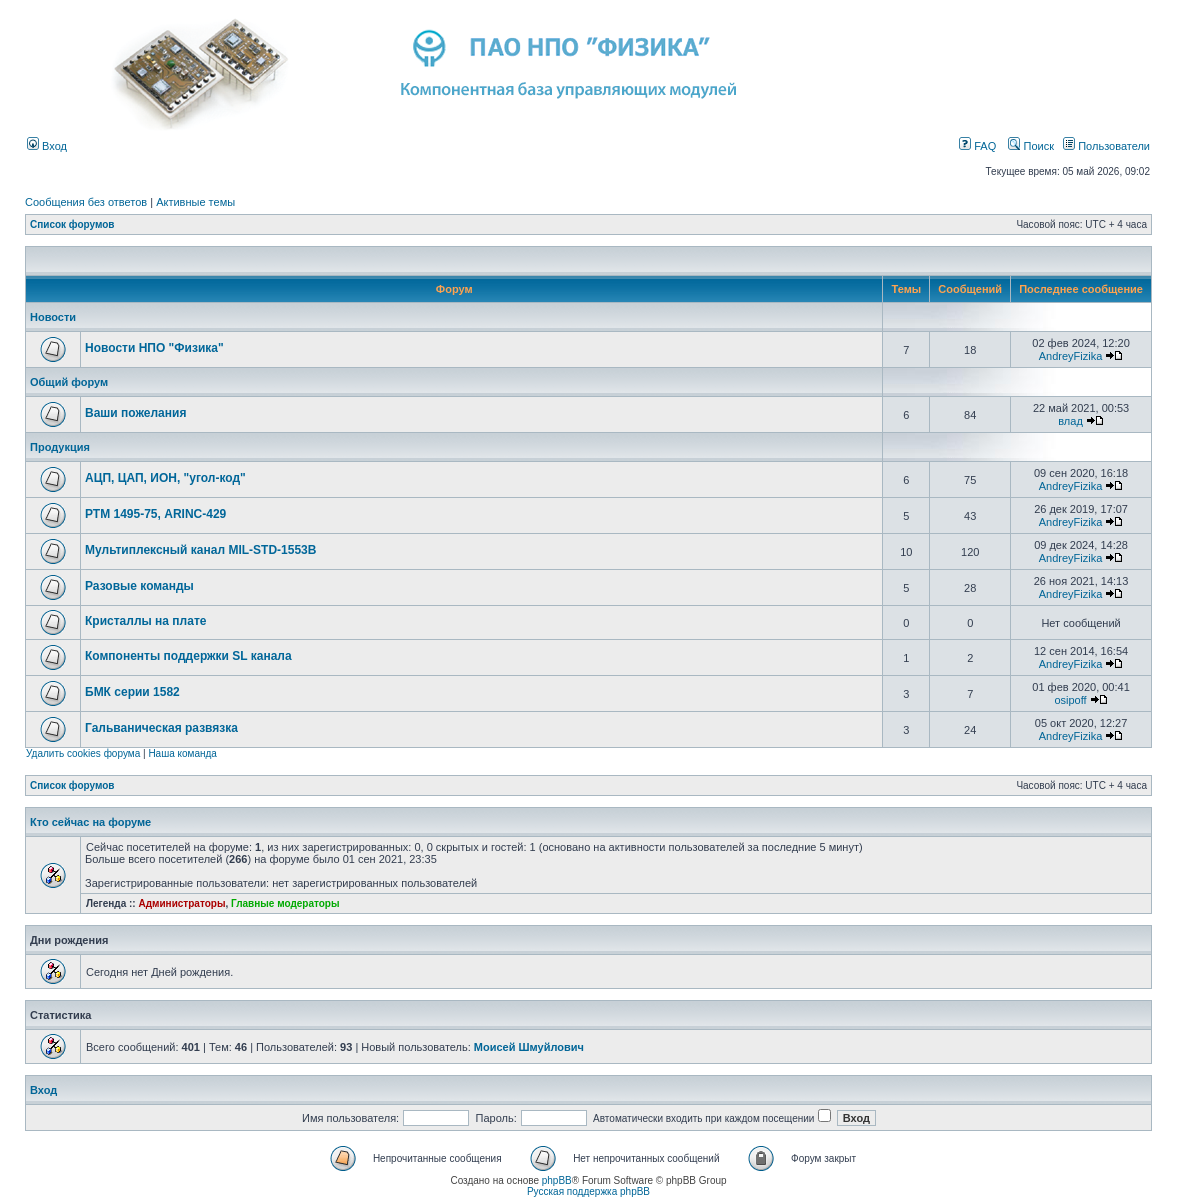  I want to click on Пользователи, so click(1106, 146).